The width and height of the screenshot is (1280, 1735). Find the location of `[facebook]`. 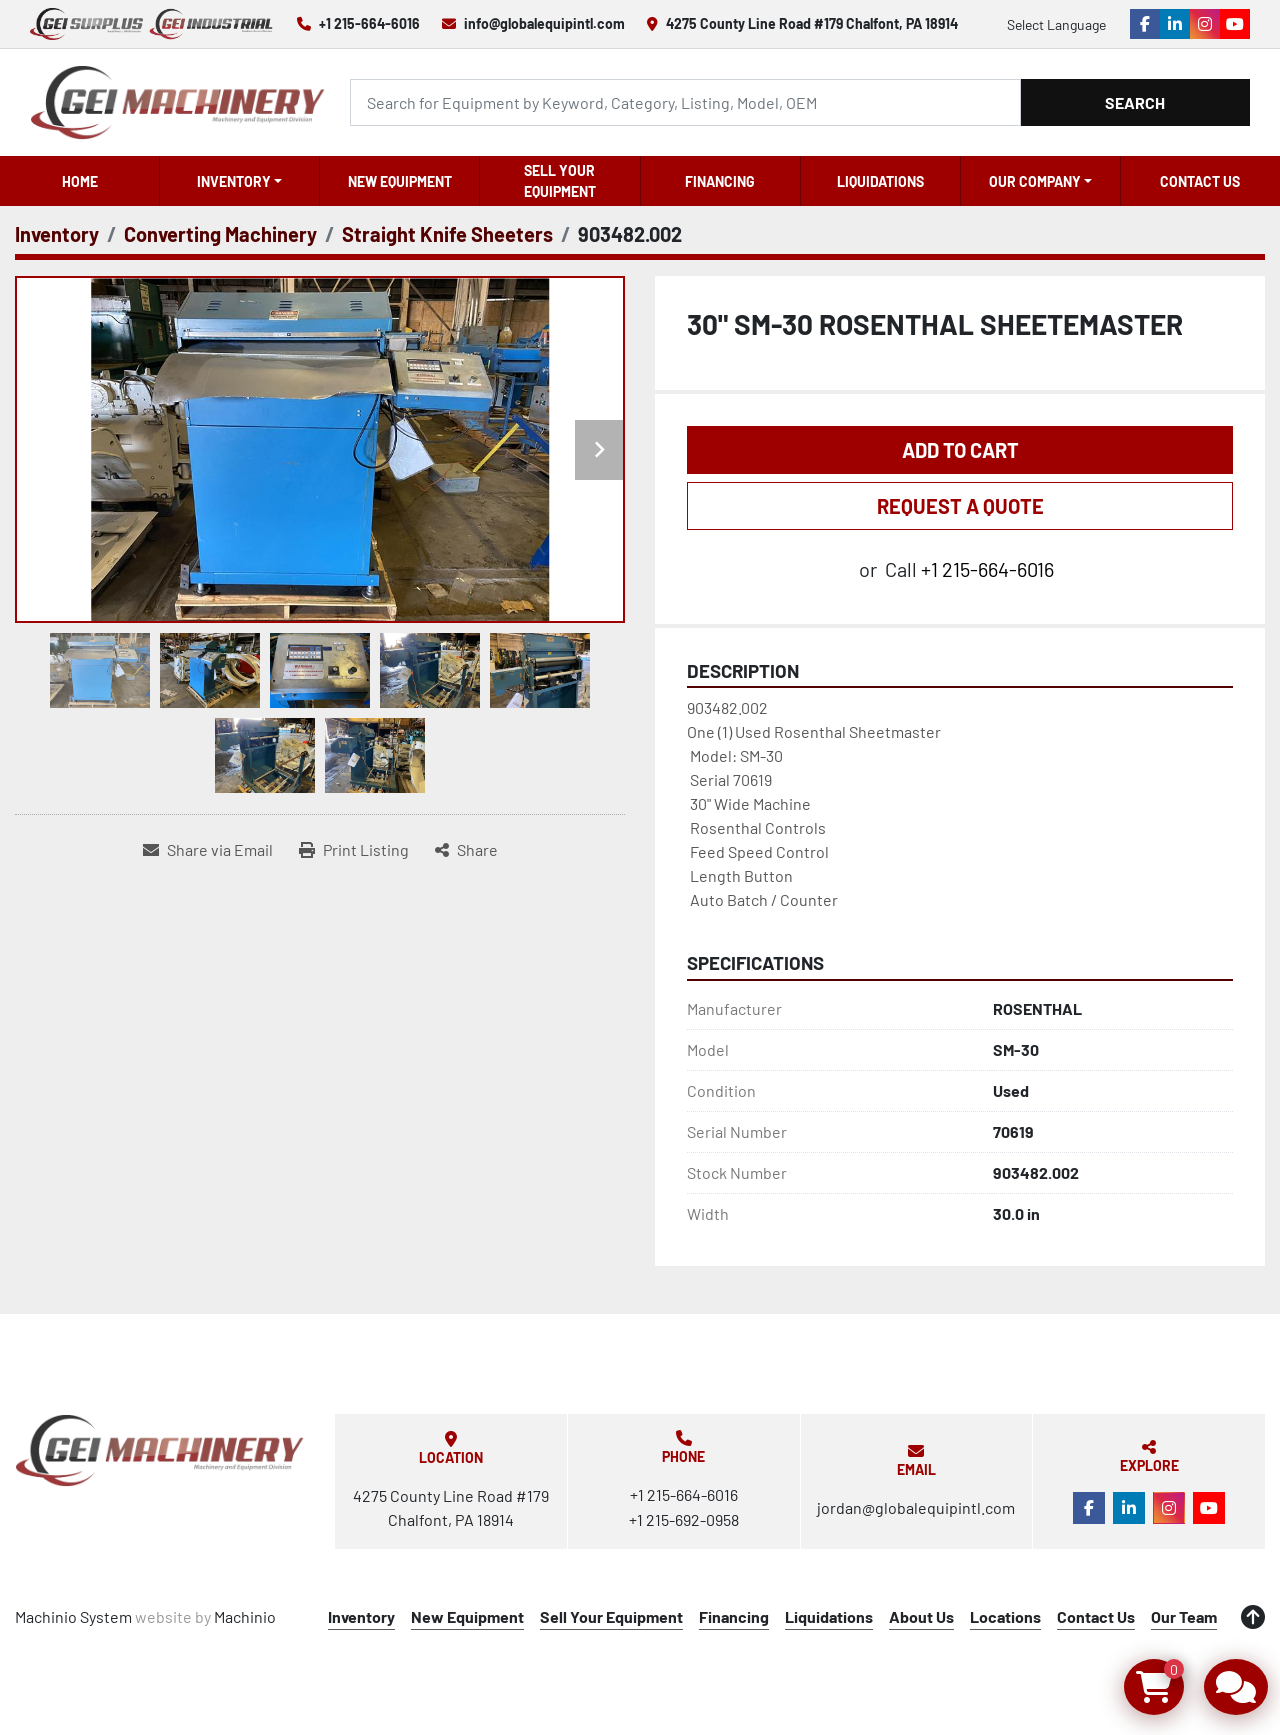

[facebook] is located at coordinates (1145, 24).